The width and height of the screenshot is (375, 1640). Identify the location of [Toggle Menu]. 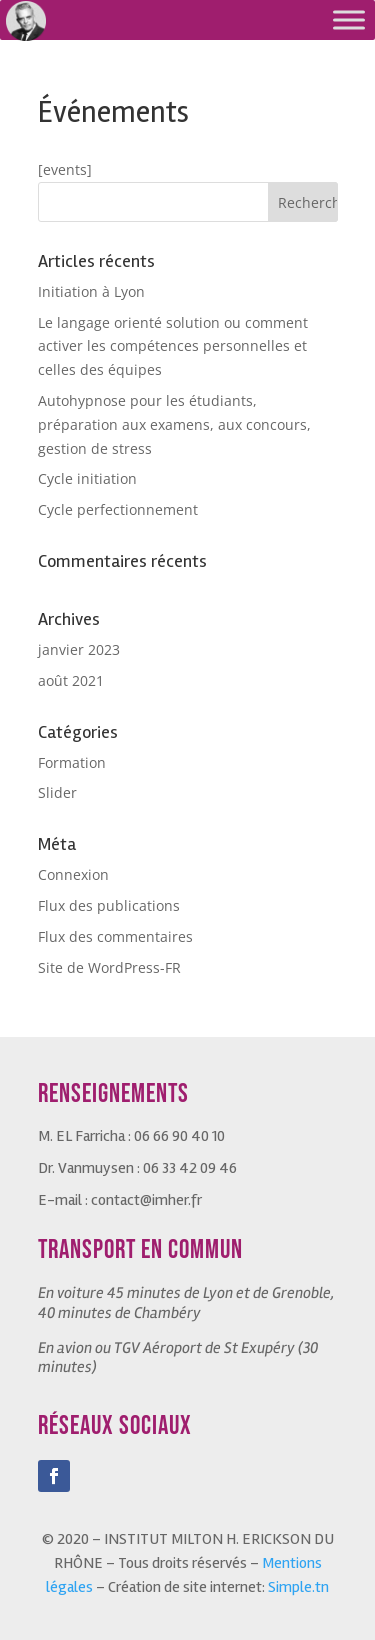
(349, 19).